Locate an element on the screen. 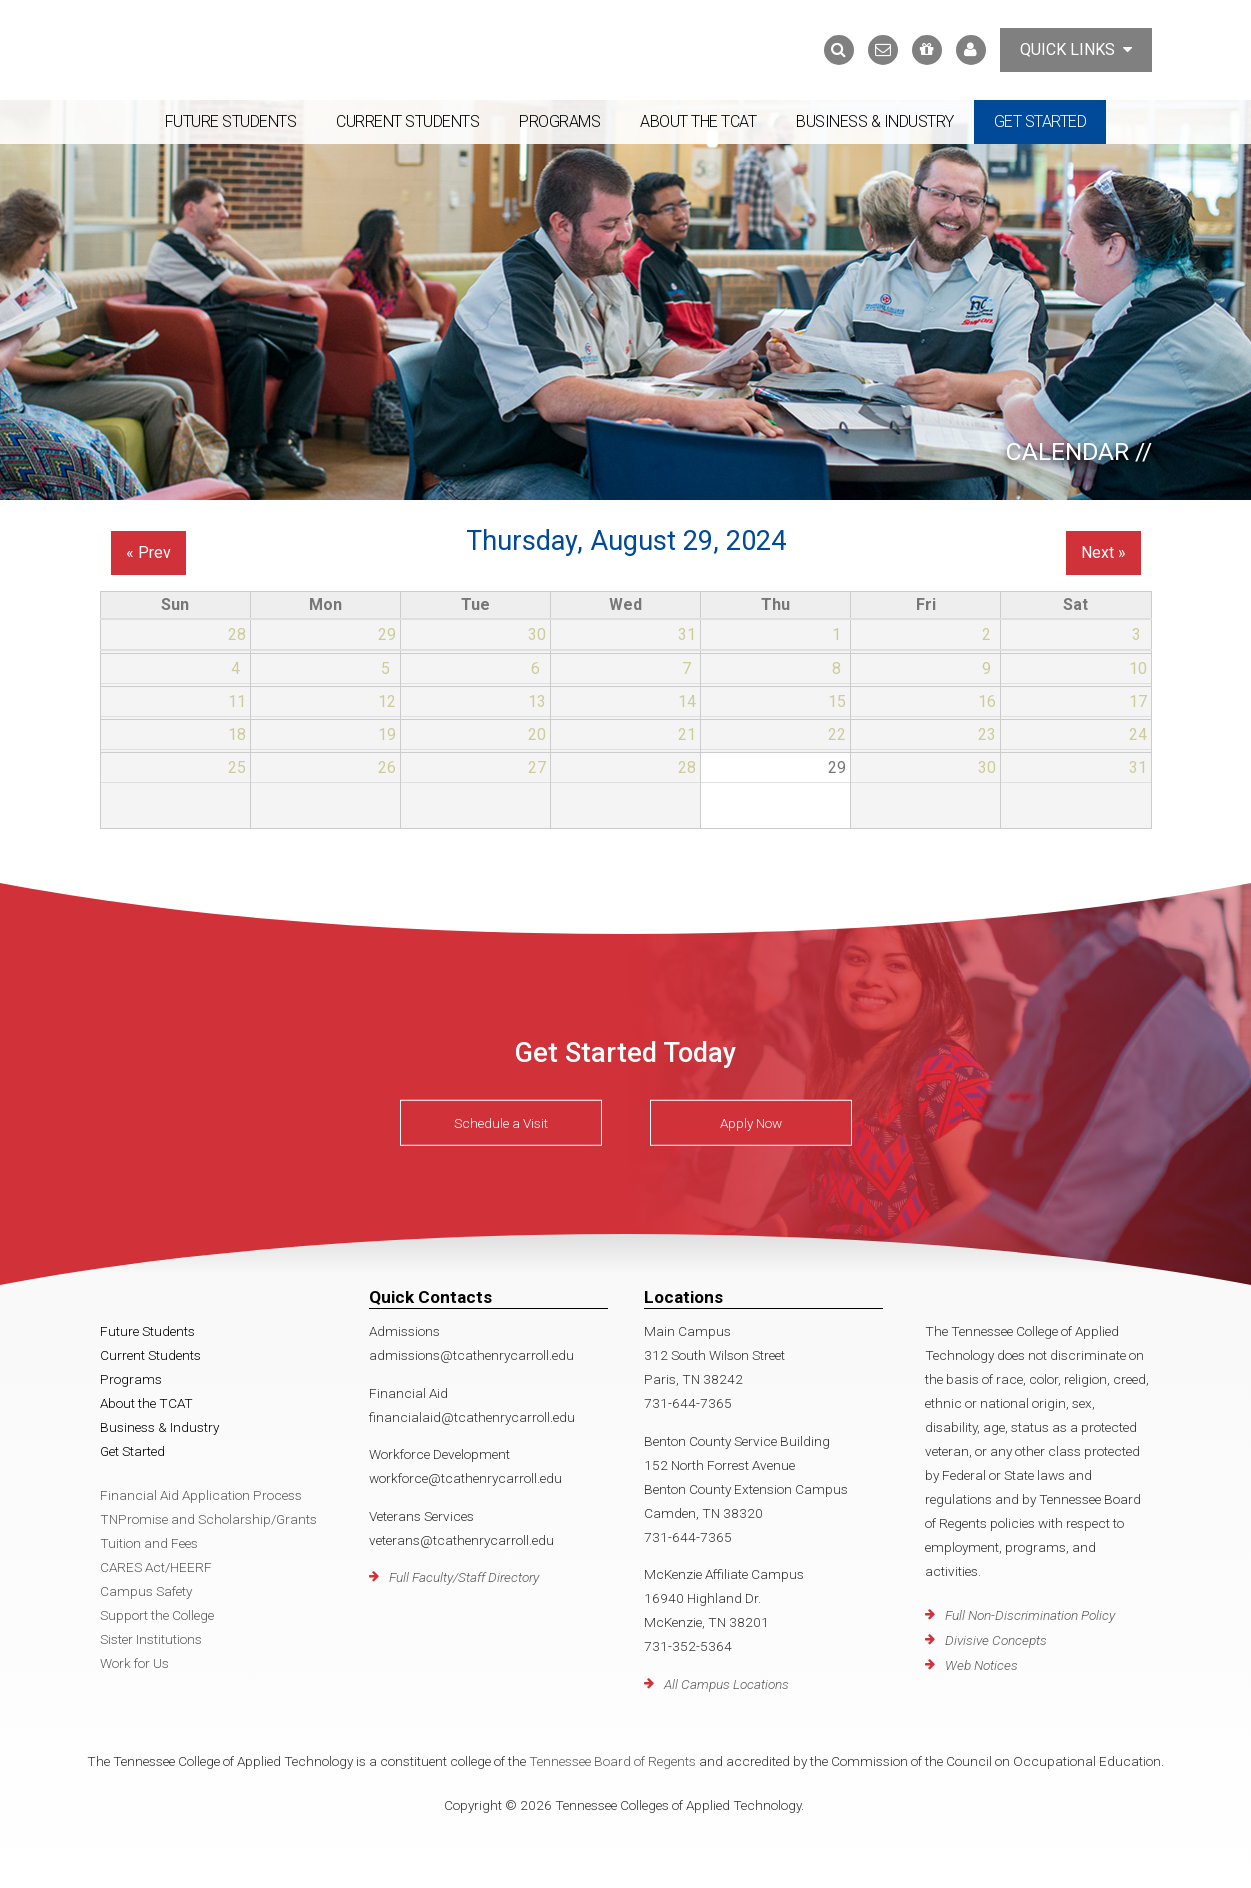 The height and width of the screenshot is (1888, 1251). « Prev is located at coordinates (148, 552).